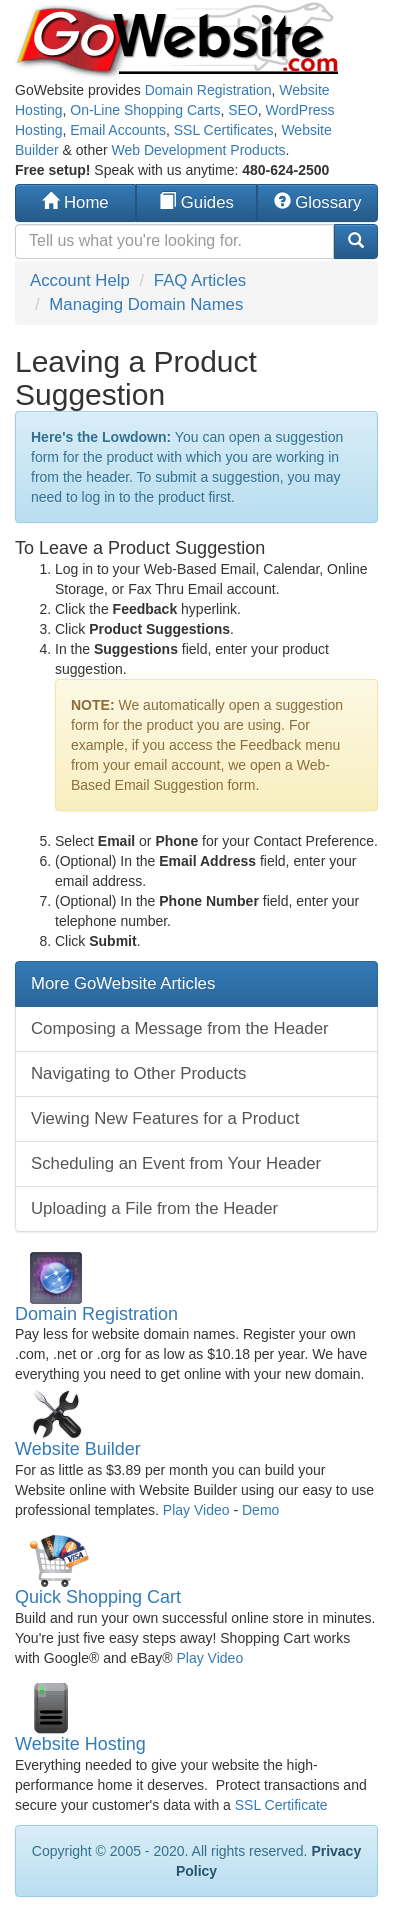  Describe the element at coordinates (260, 1510) in the screenshot. I see `Demo` at that location.